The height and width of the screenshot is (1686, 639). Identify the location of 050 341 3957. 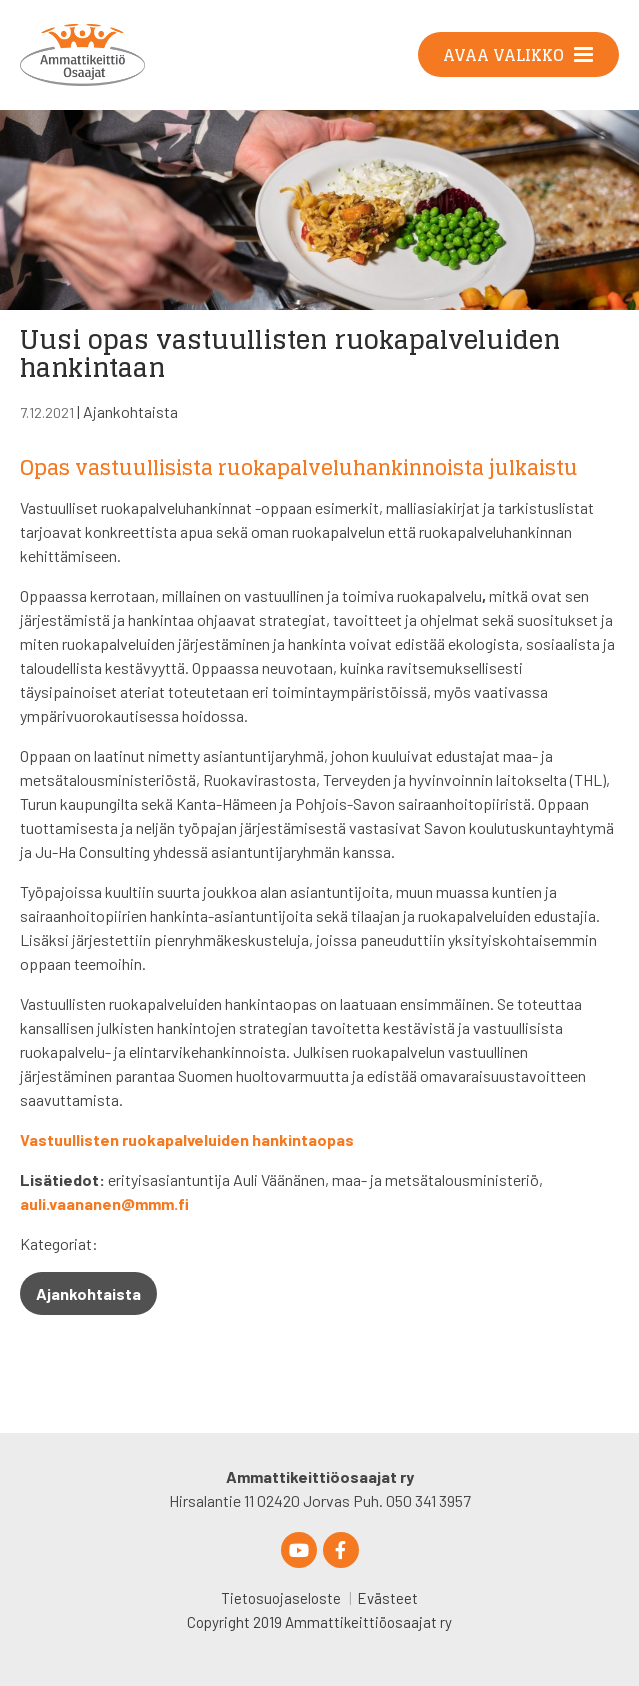
(428, 1500).